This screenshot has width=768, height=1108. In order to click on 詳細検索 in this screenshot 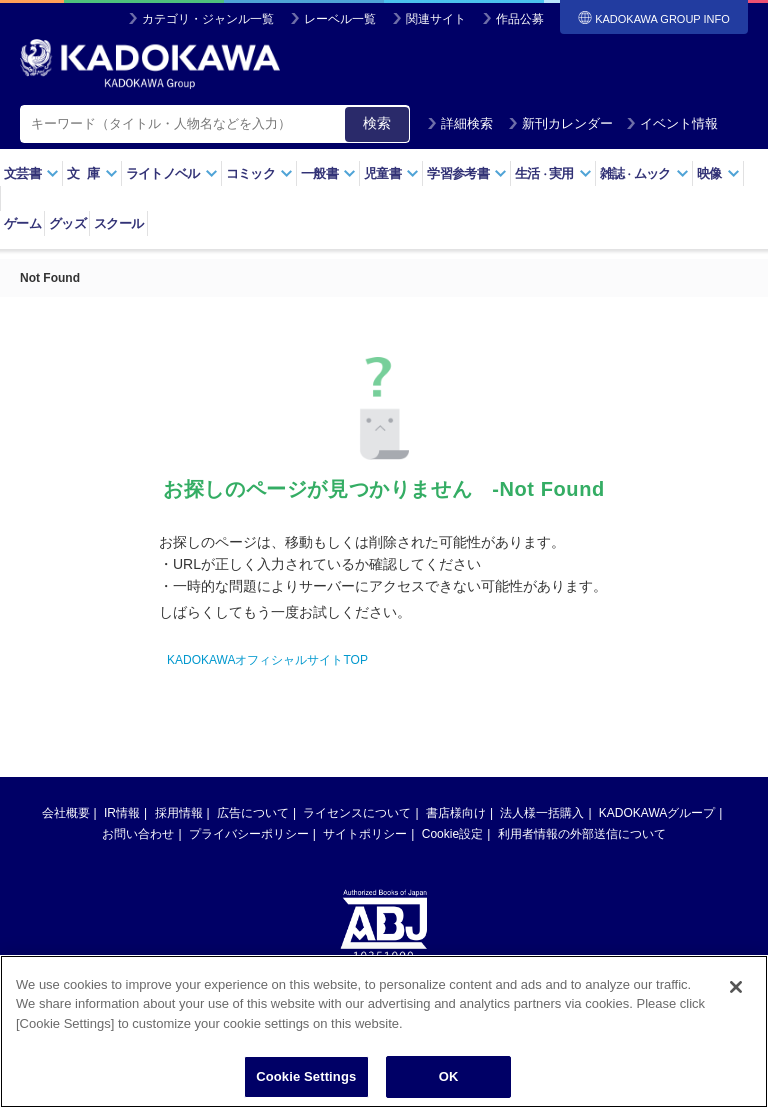, I will do `click(460, 123)`.